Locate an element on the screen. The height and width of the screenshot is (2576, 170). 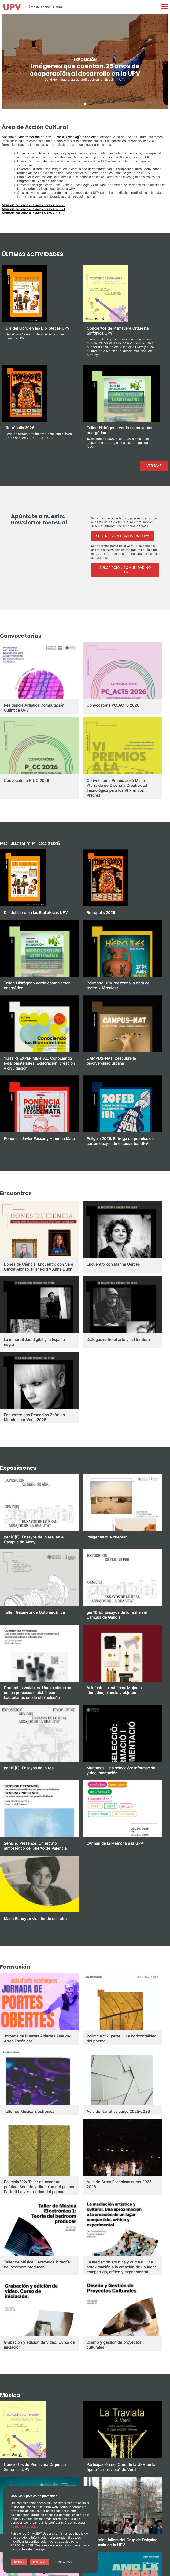
[Diseño y gestión de proyectos culturales] is located at coordinates (63, 1678).